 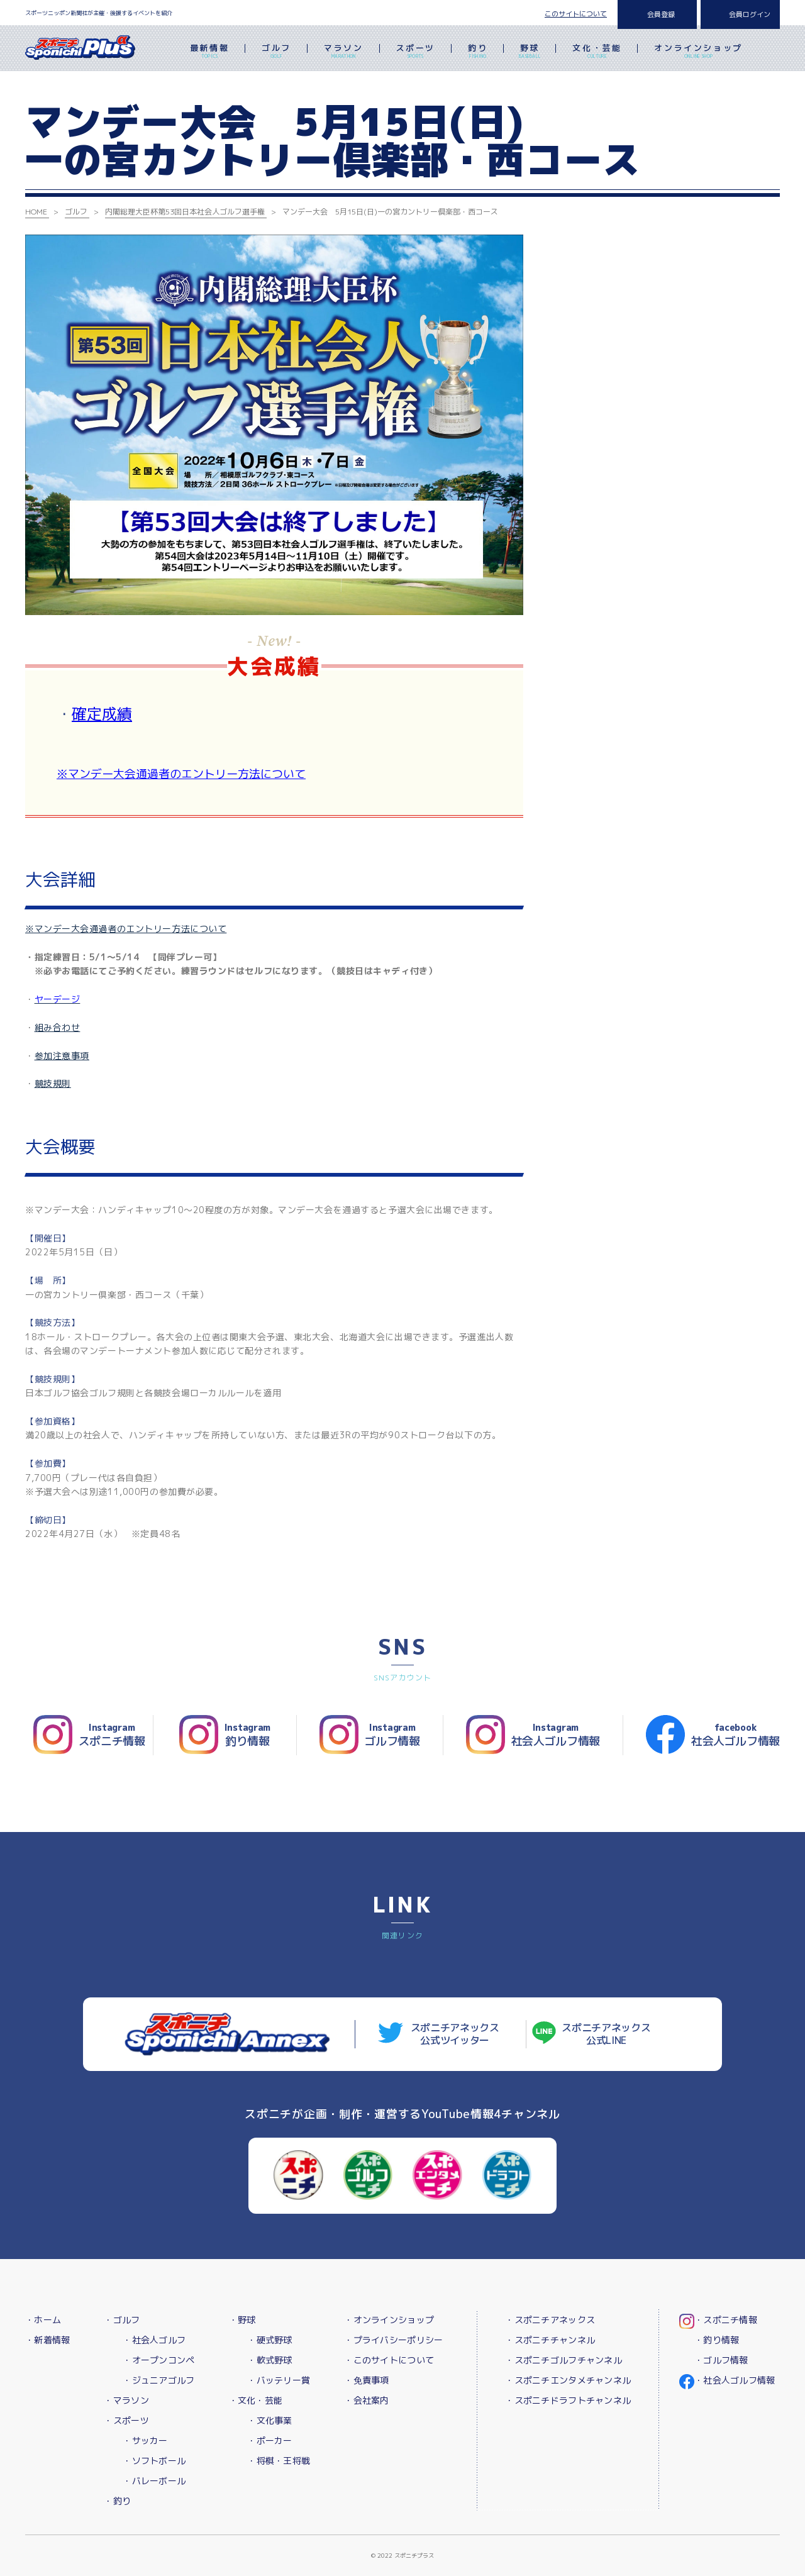 I want to click on ・文化・芸能, so click(x=256, y=2400).